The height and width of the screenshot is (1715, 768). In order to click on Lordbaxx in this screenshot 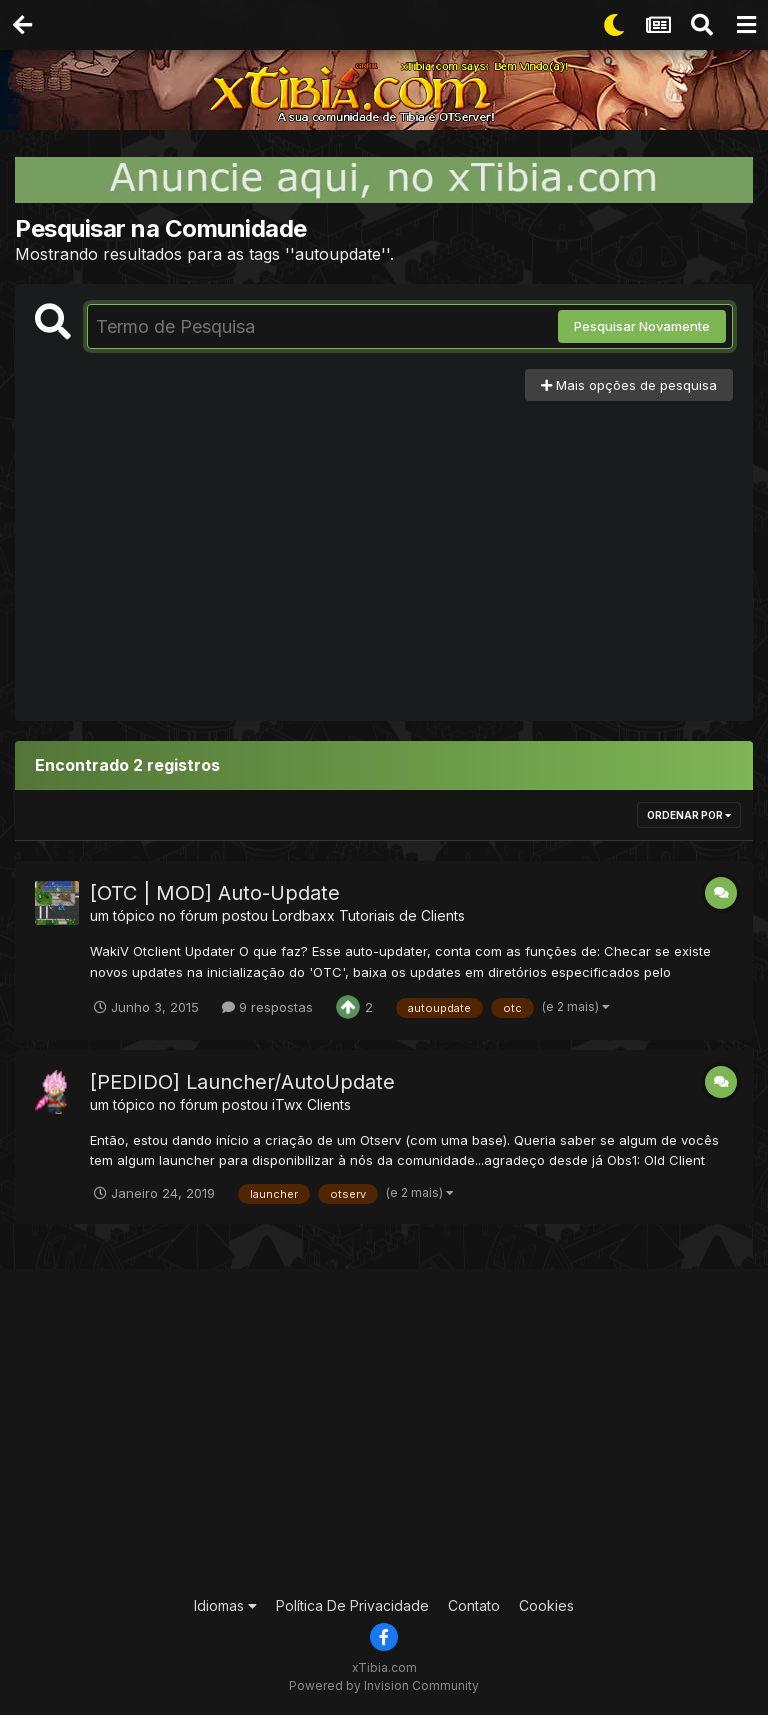, I will do `click(303, 915)`.